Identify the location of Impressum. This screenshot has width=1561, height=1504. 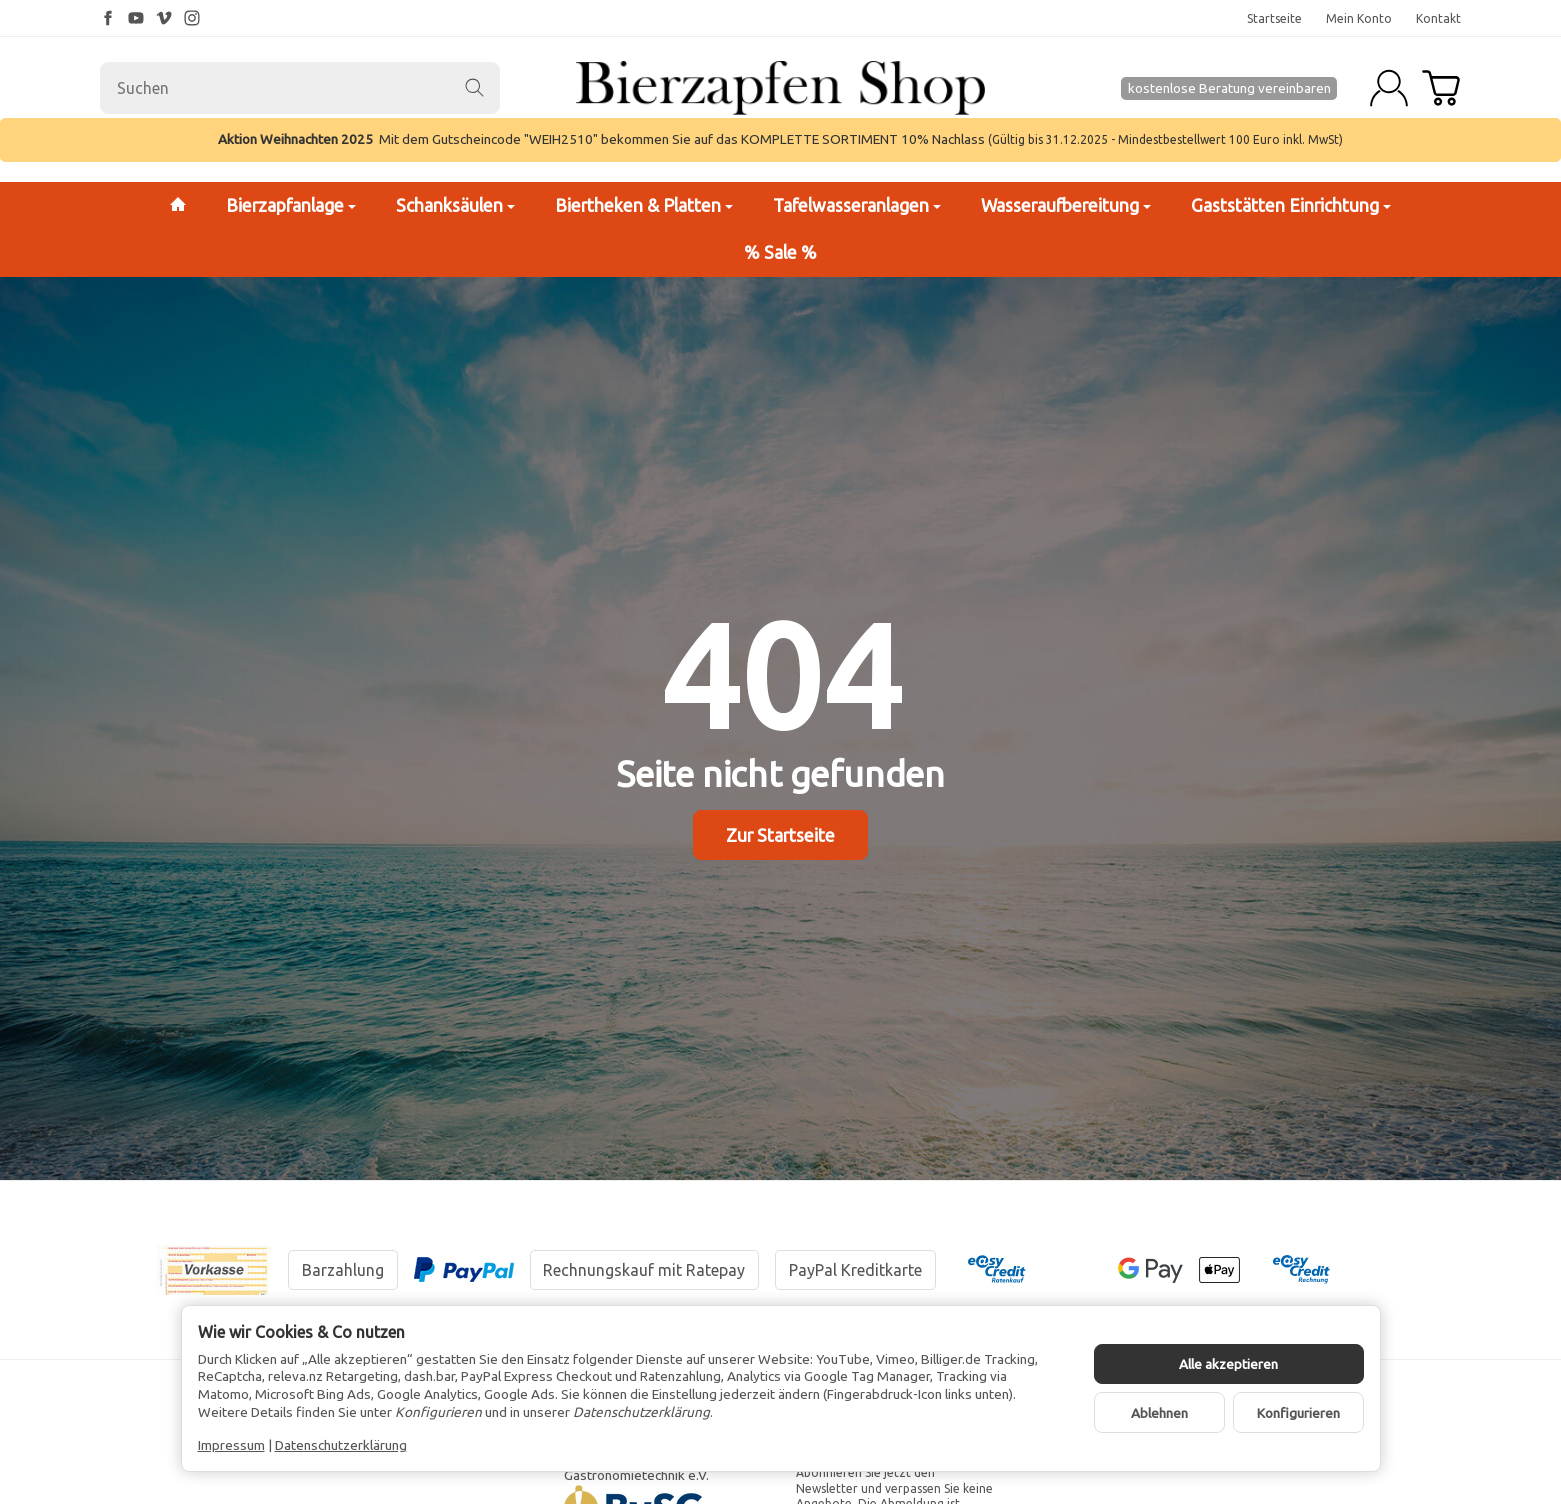
(231, 1445).